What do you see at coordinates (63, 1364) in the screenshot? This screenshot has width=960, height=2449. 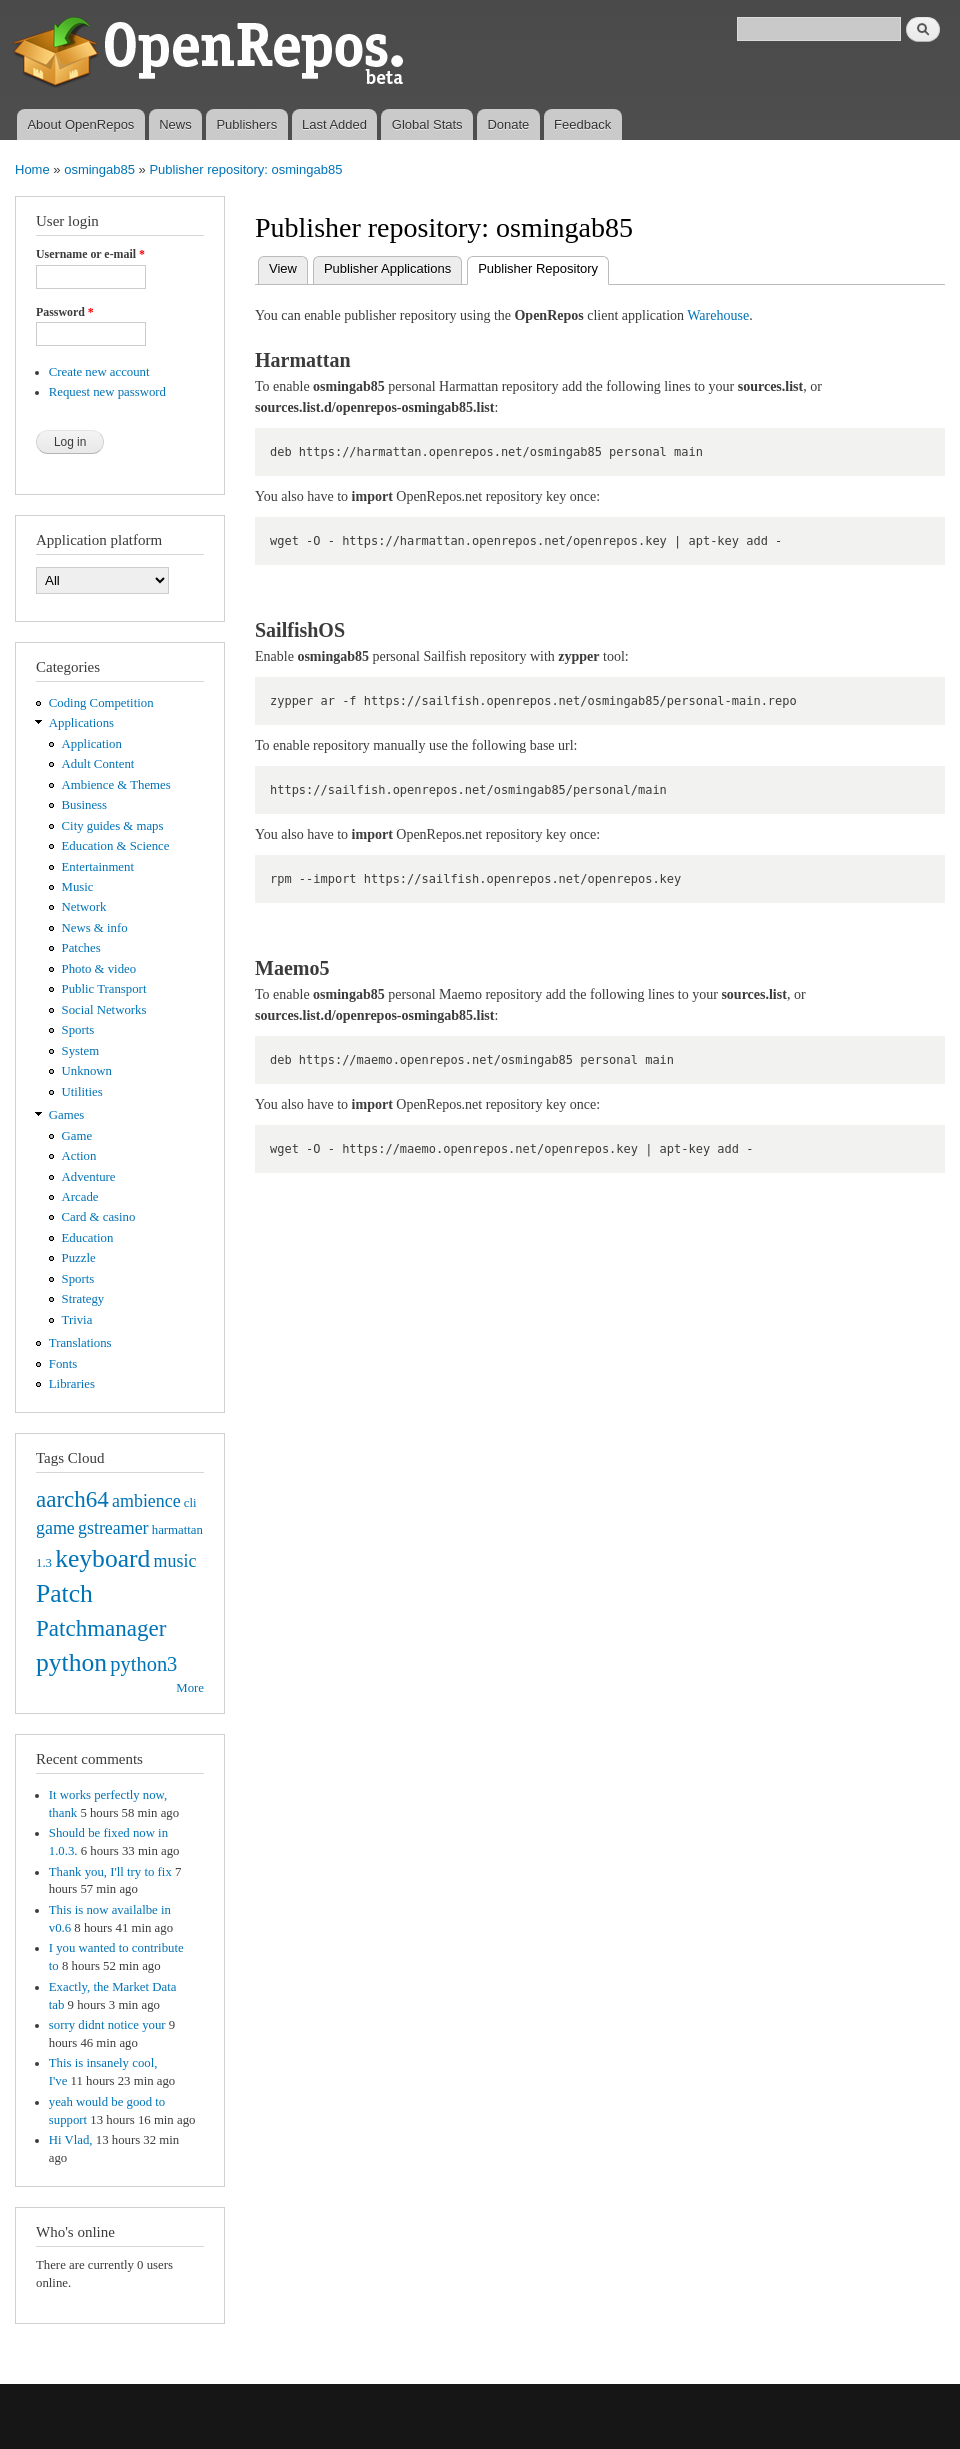 I see `Fonts` at bounding box center [63, 1364].